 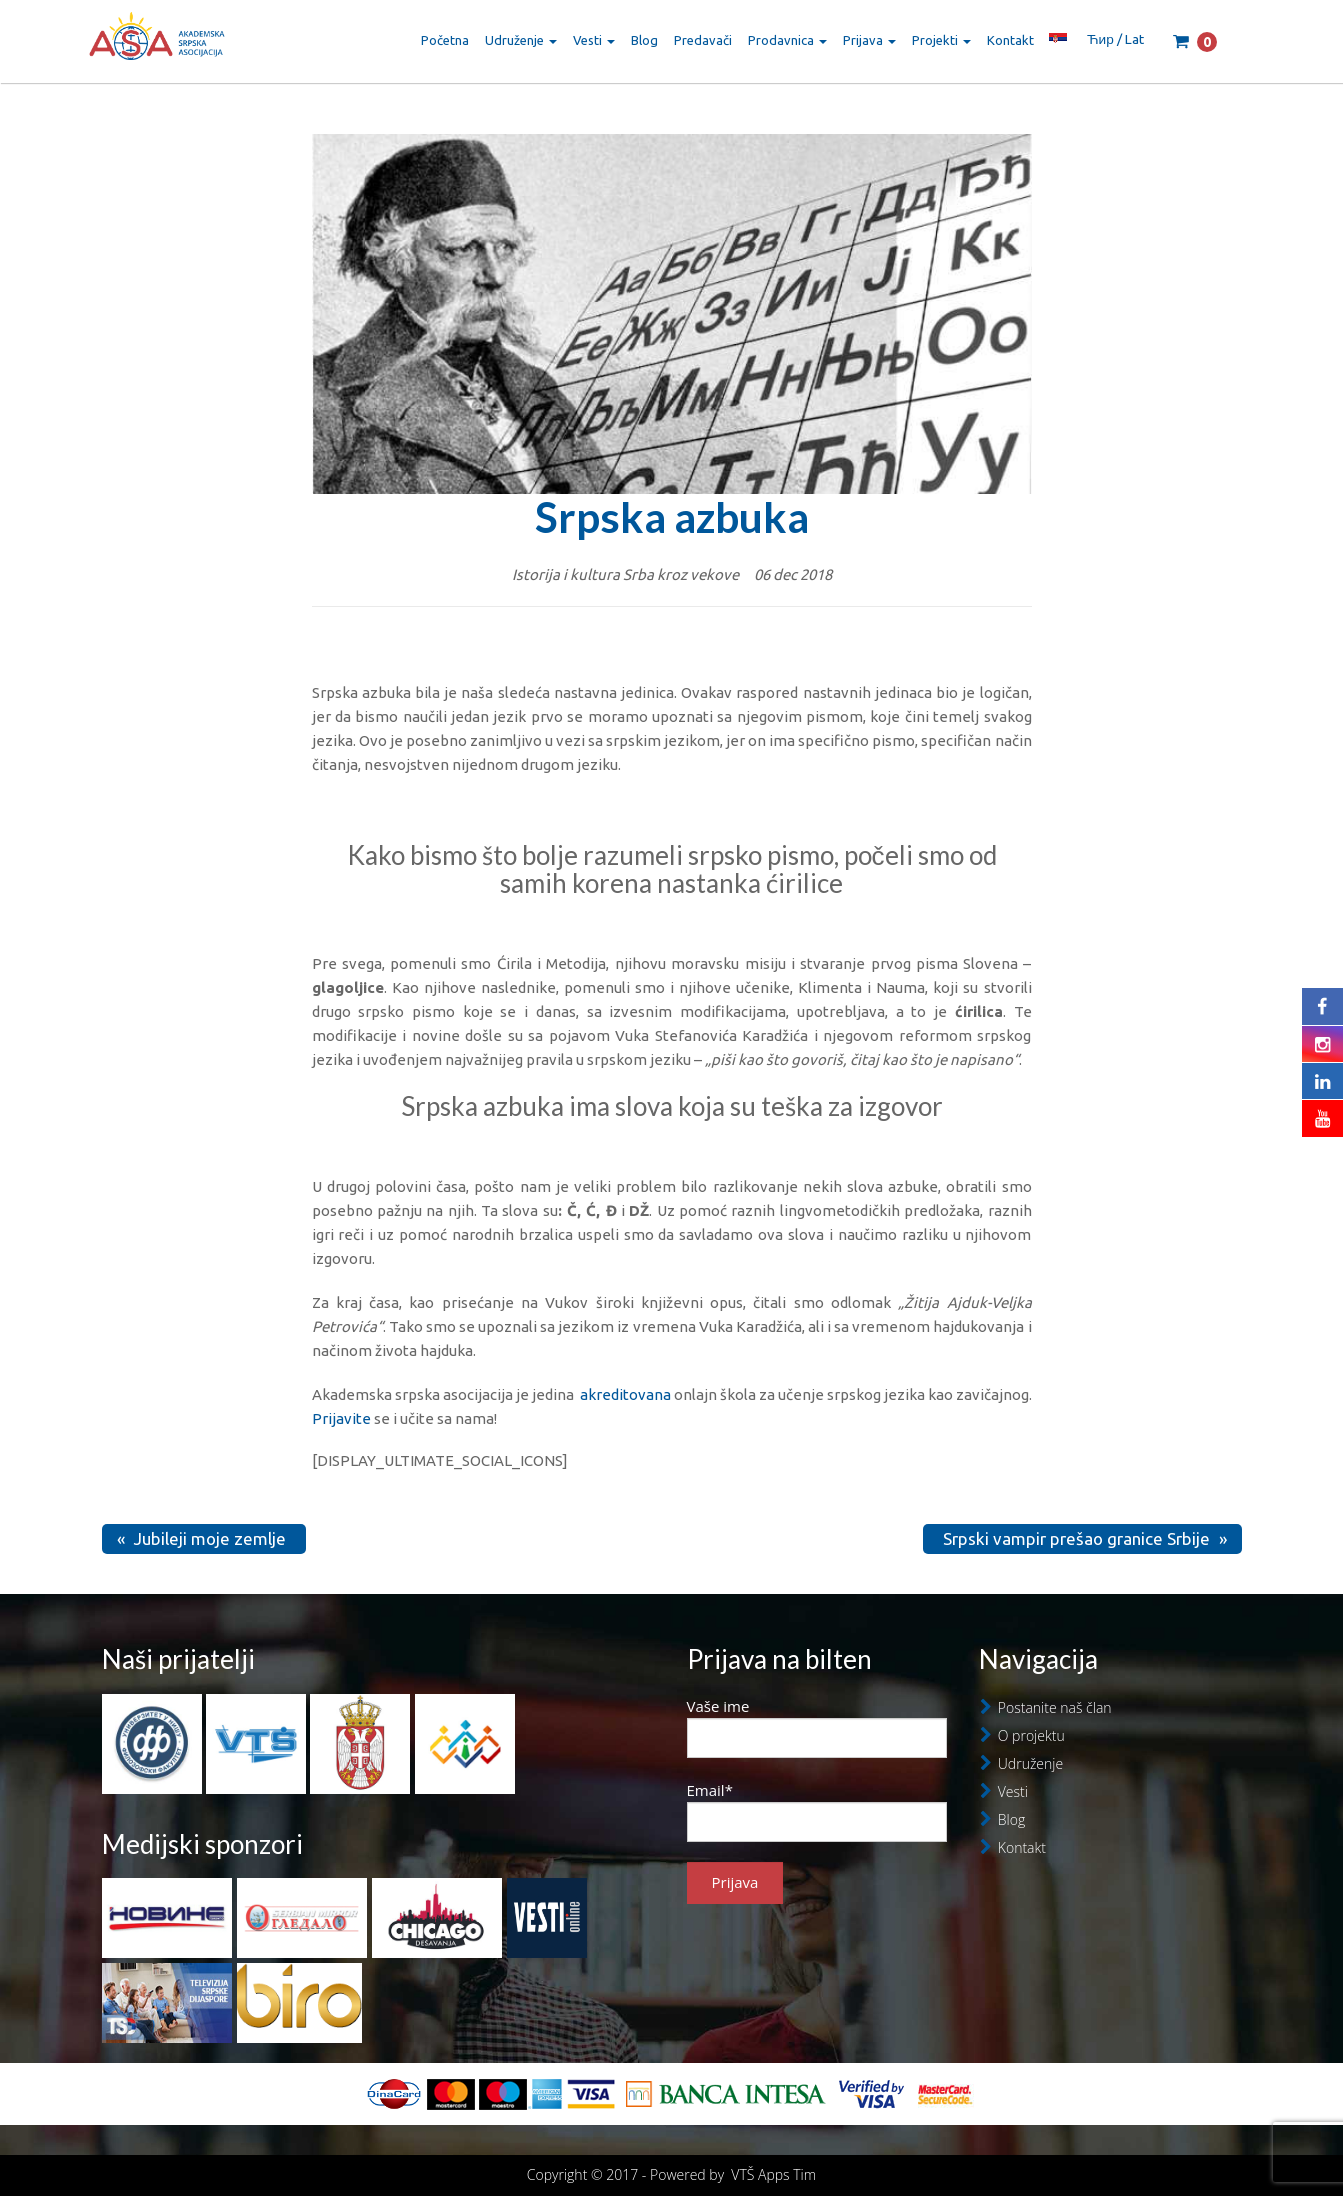 What do you see at coordinates (644, 40) in the screenshot?
I see `Blog` at bounding box center [644, 40].